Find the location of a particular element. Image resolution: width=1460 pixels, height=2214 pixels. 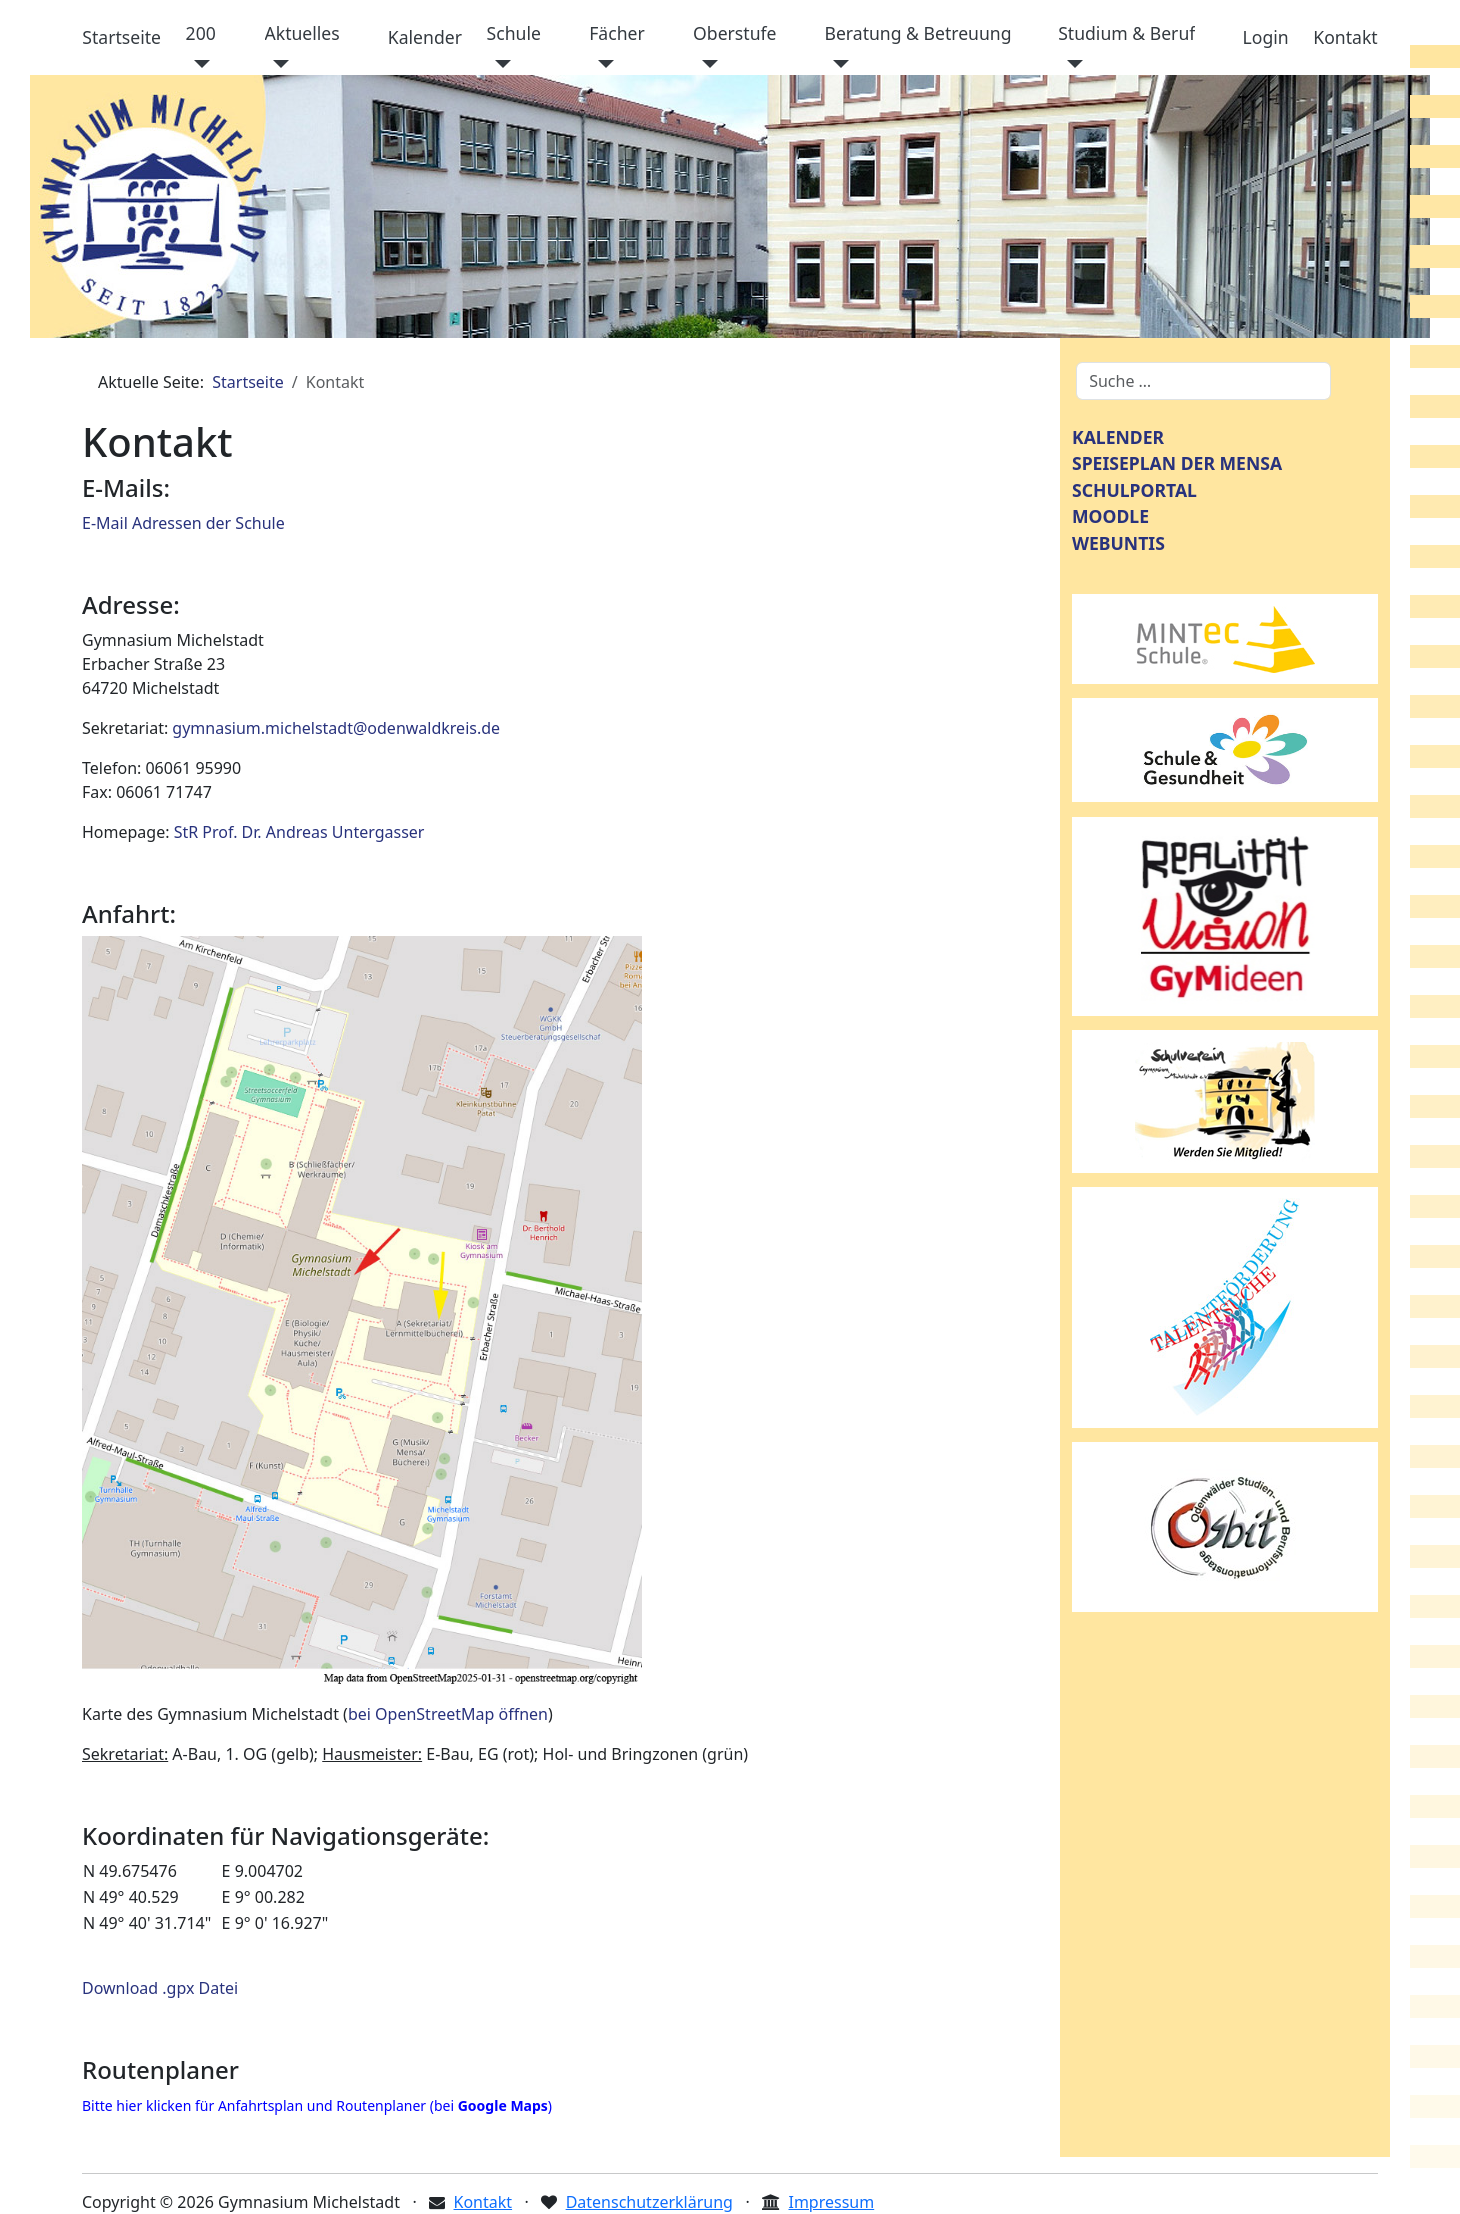

WEBUNTIS is located at coordinates (1118, 543).